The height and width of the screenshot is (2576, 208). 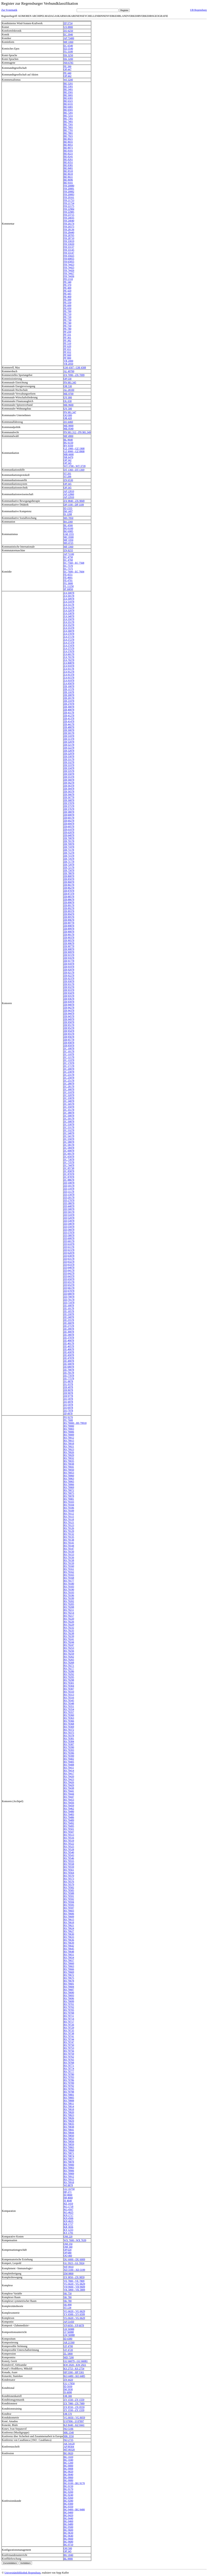 What do you see at coordinates (68, 2480) in the screenshot?
I see `BG 9080` at bounding box center [68, 2480].